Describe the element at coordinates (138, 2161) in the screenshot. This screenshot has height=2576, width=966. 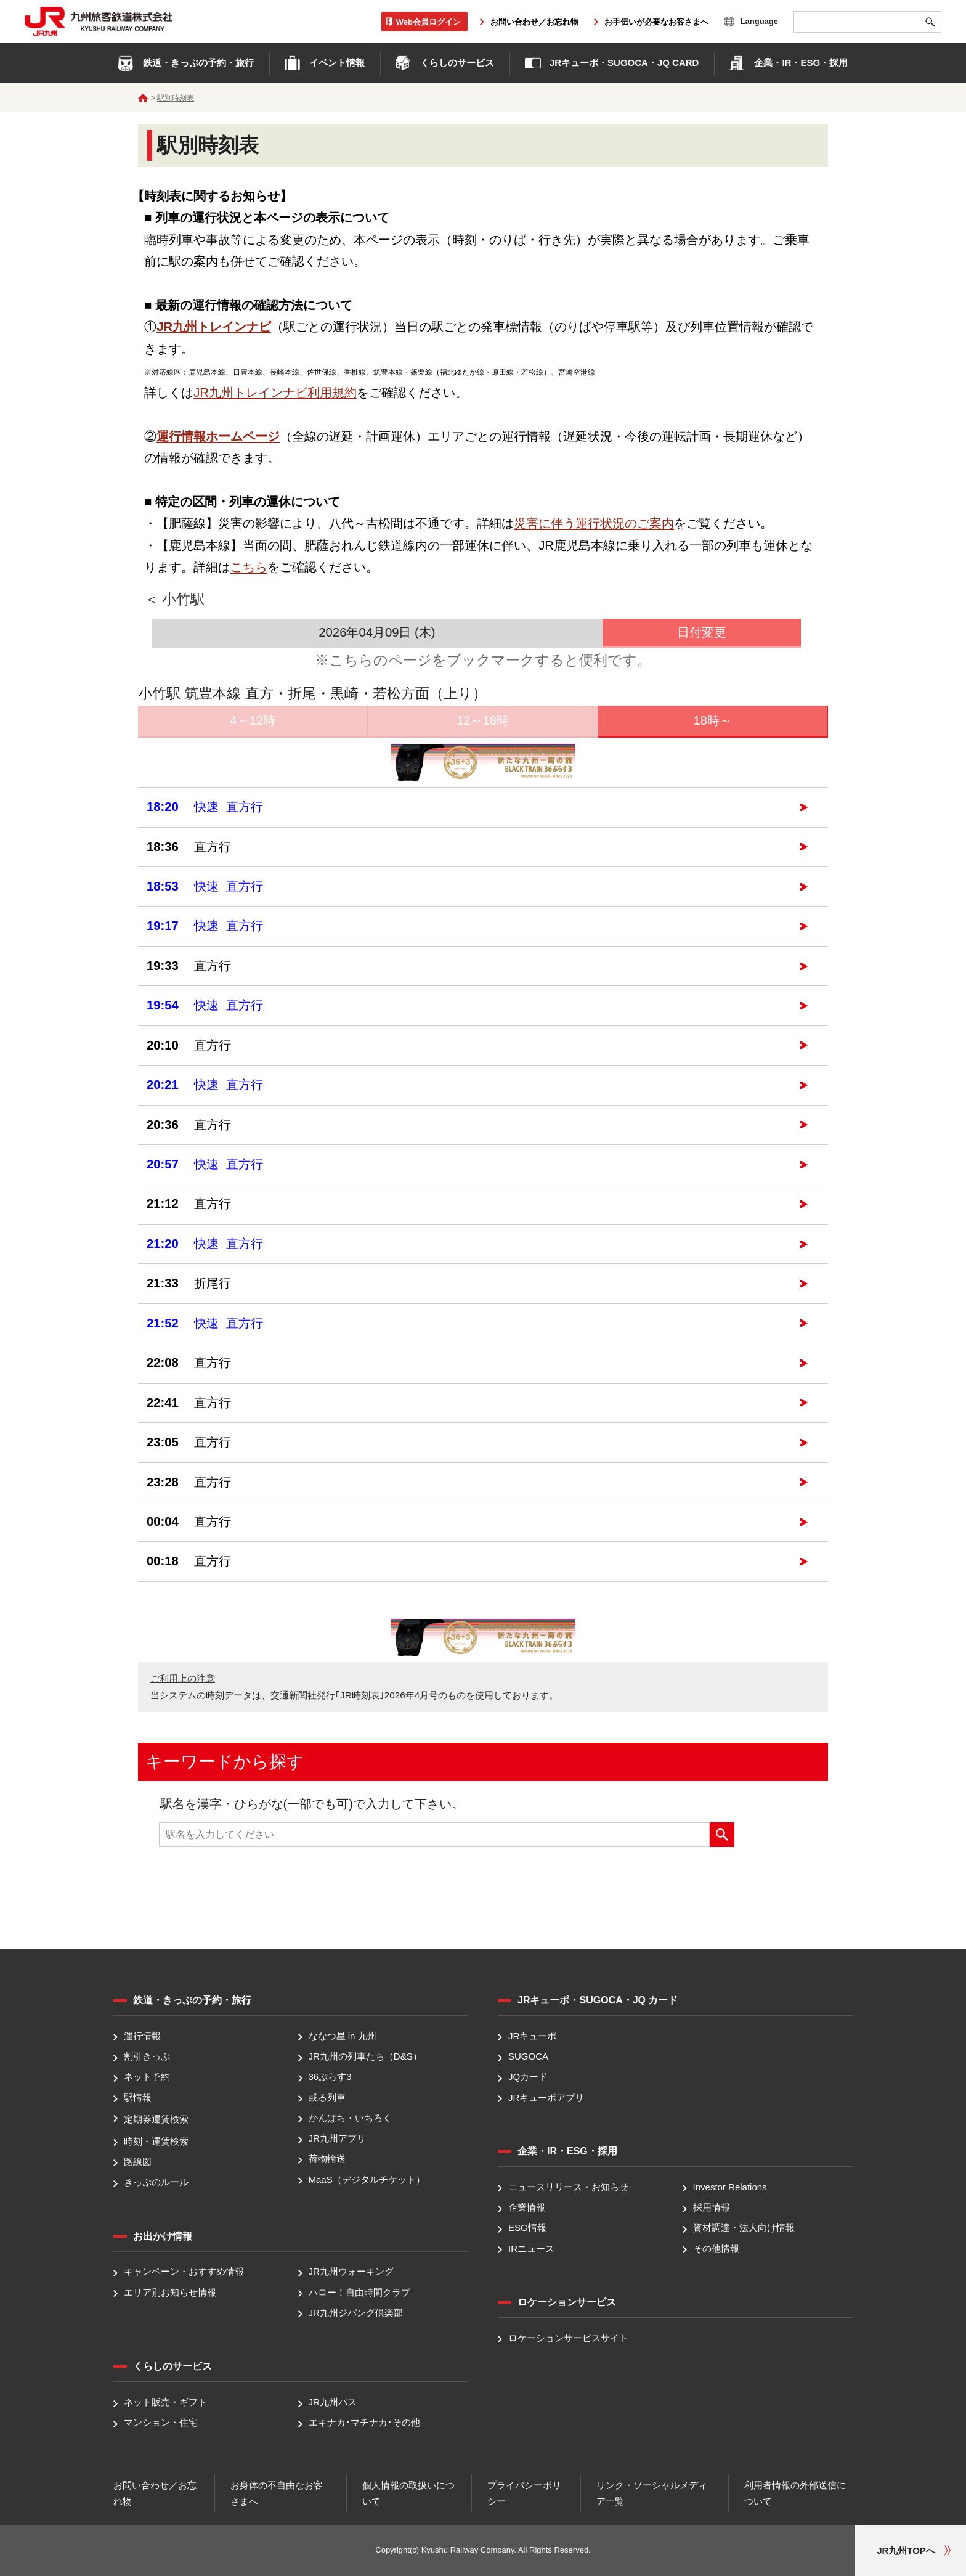
I see `路線図` at that location.